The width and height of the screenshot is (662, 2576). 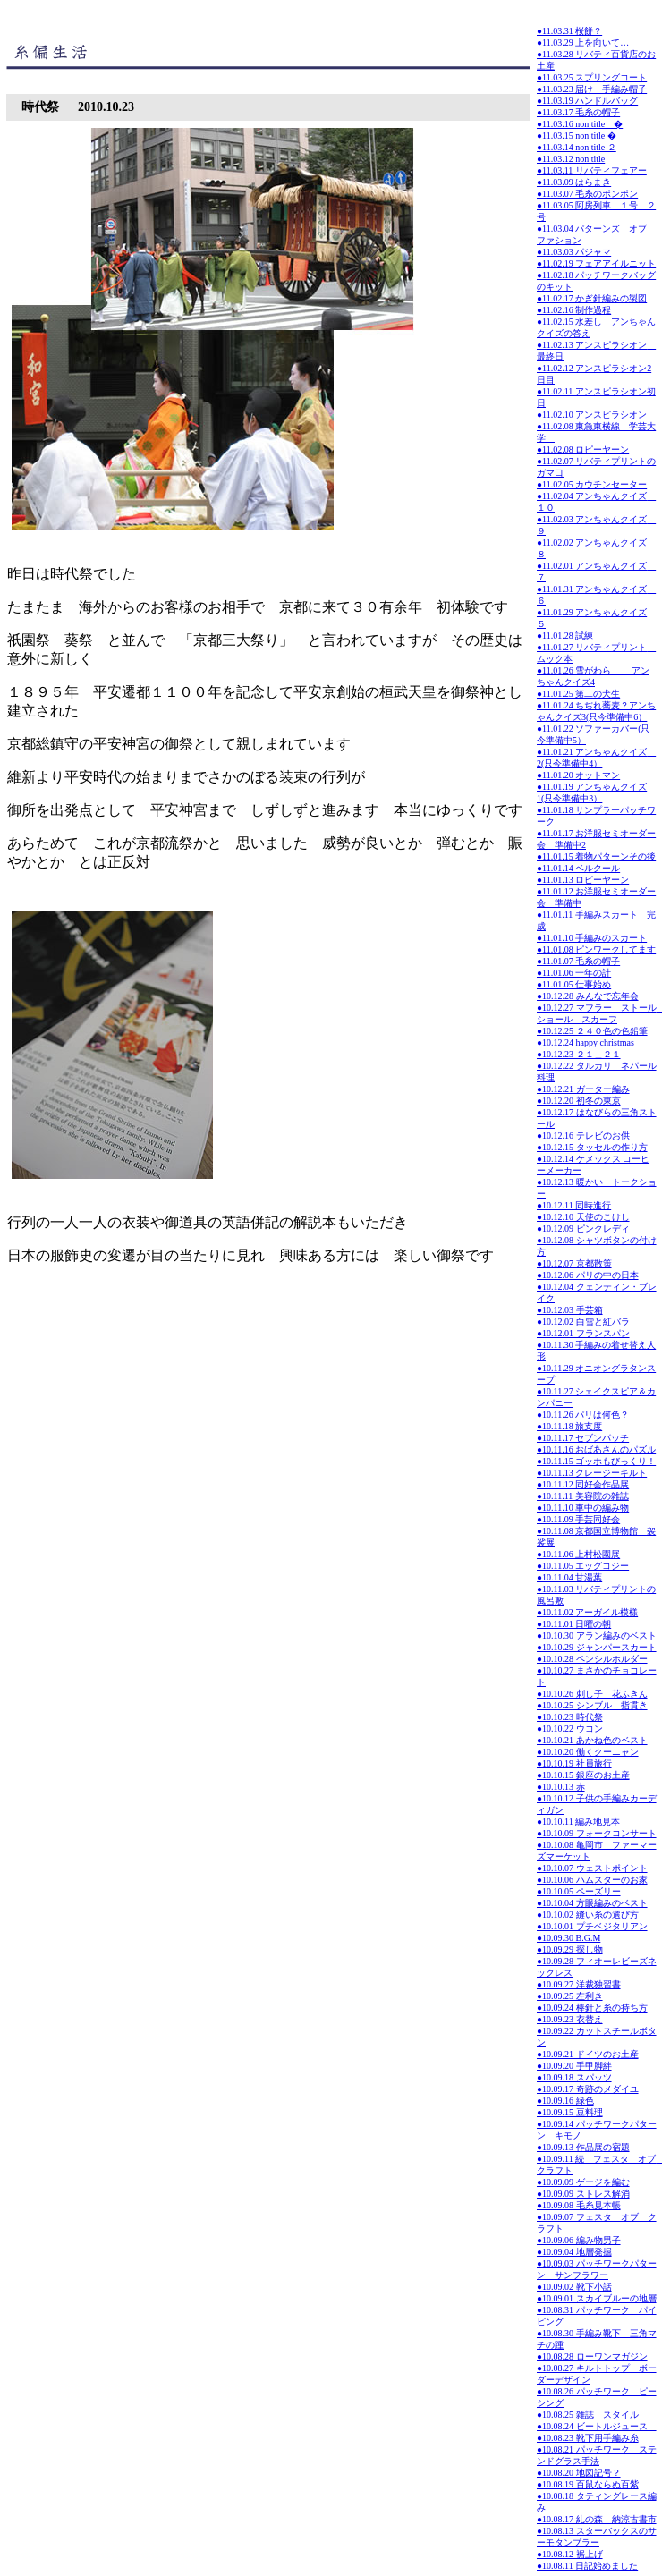 I want to click on ●10.12.21 ガーター編み, so click(x=583, y=1089).